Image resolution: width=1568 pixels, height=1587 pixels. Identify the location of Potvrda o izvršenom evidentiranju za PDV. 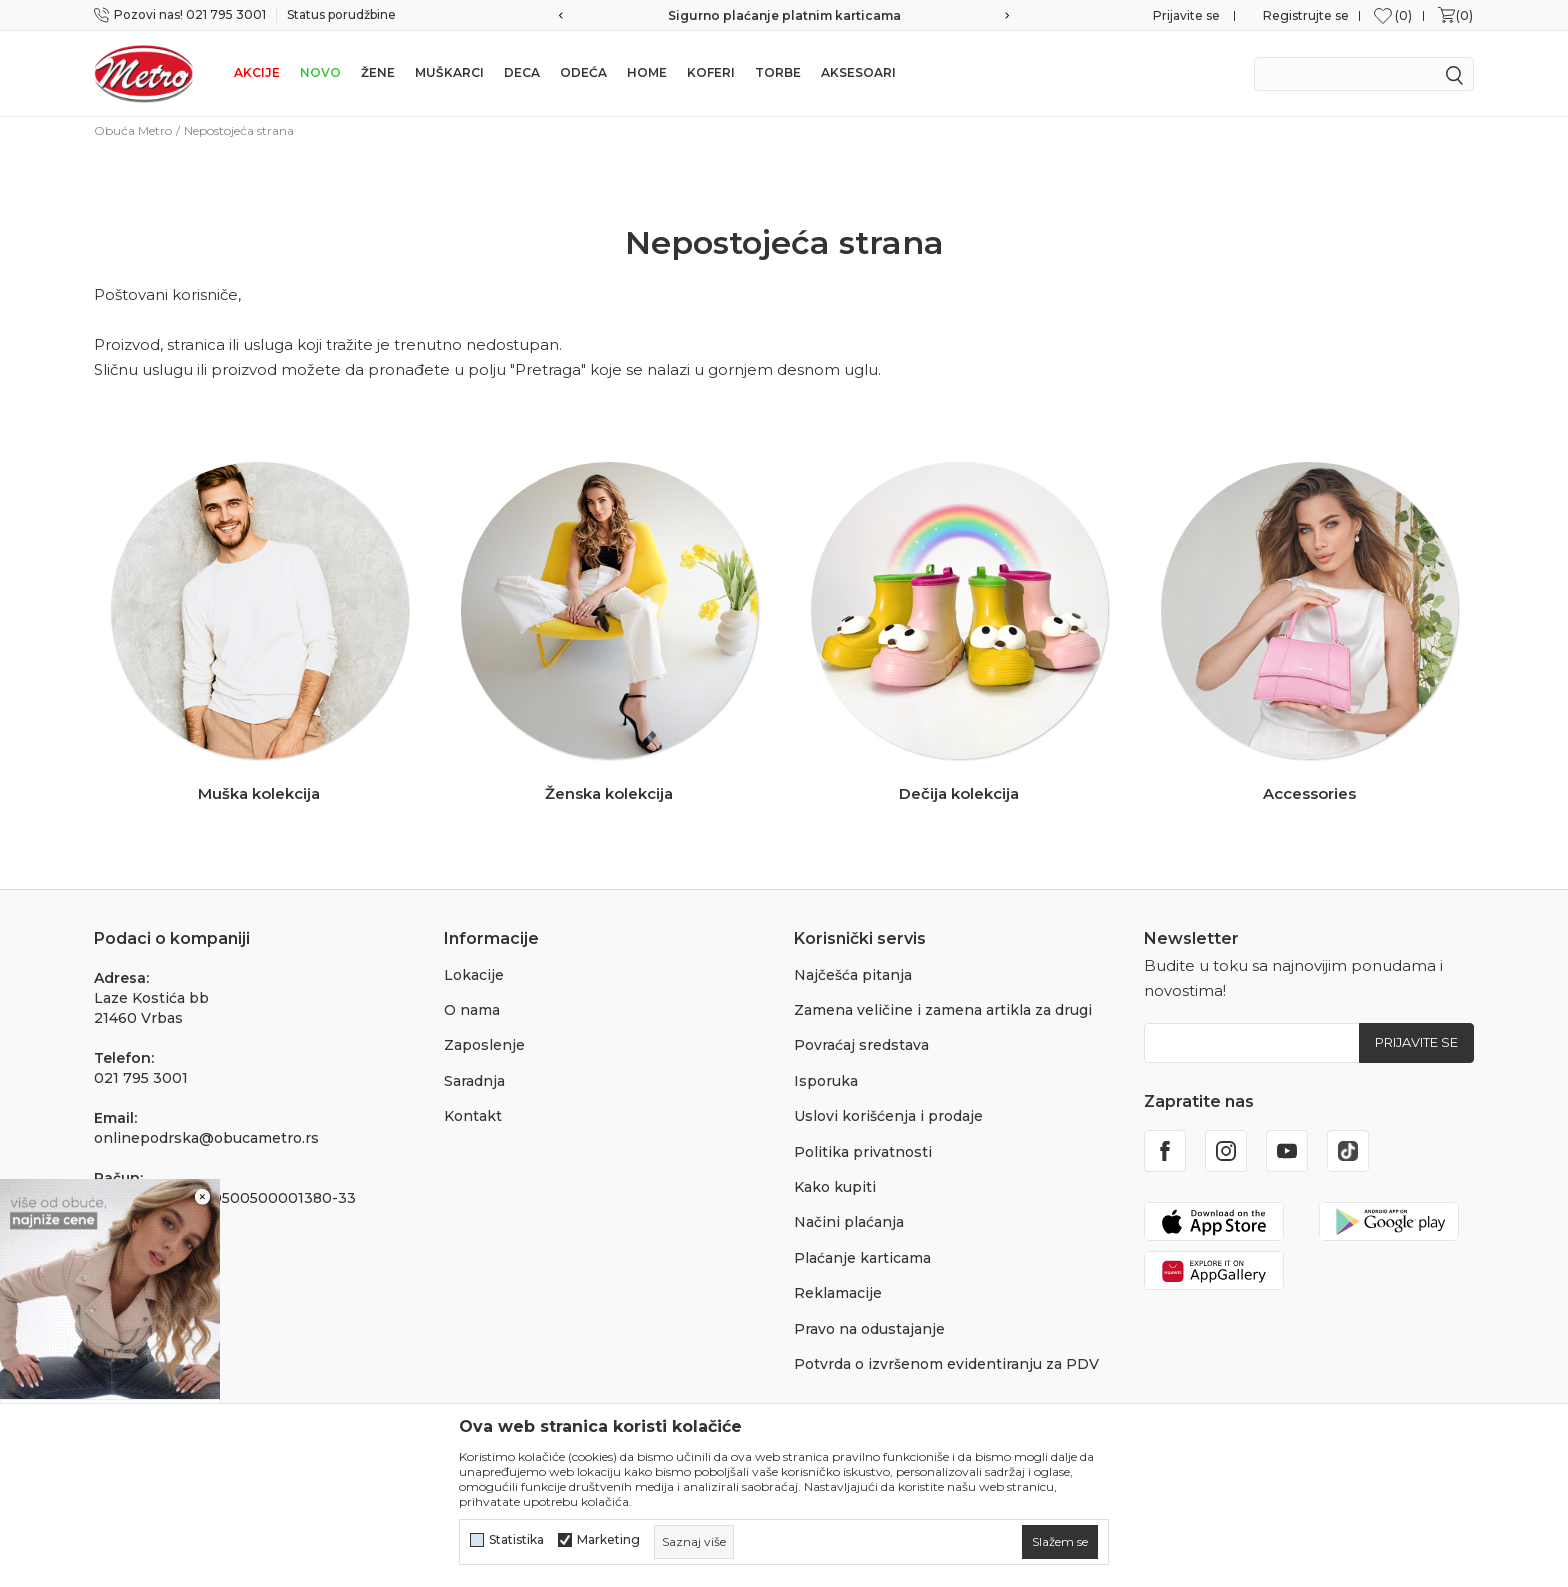
(946, 1364).